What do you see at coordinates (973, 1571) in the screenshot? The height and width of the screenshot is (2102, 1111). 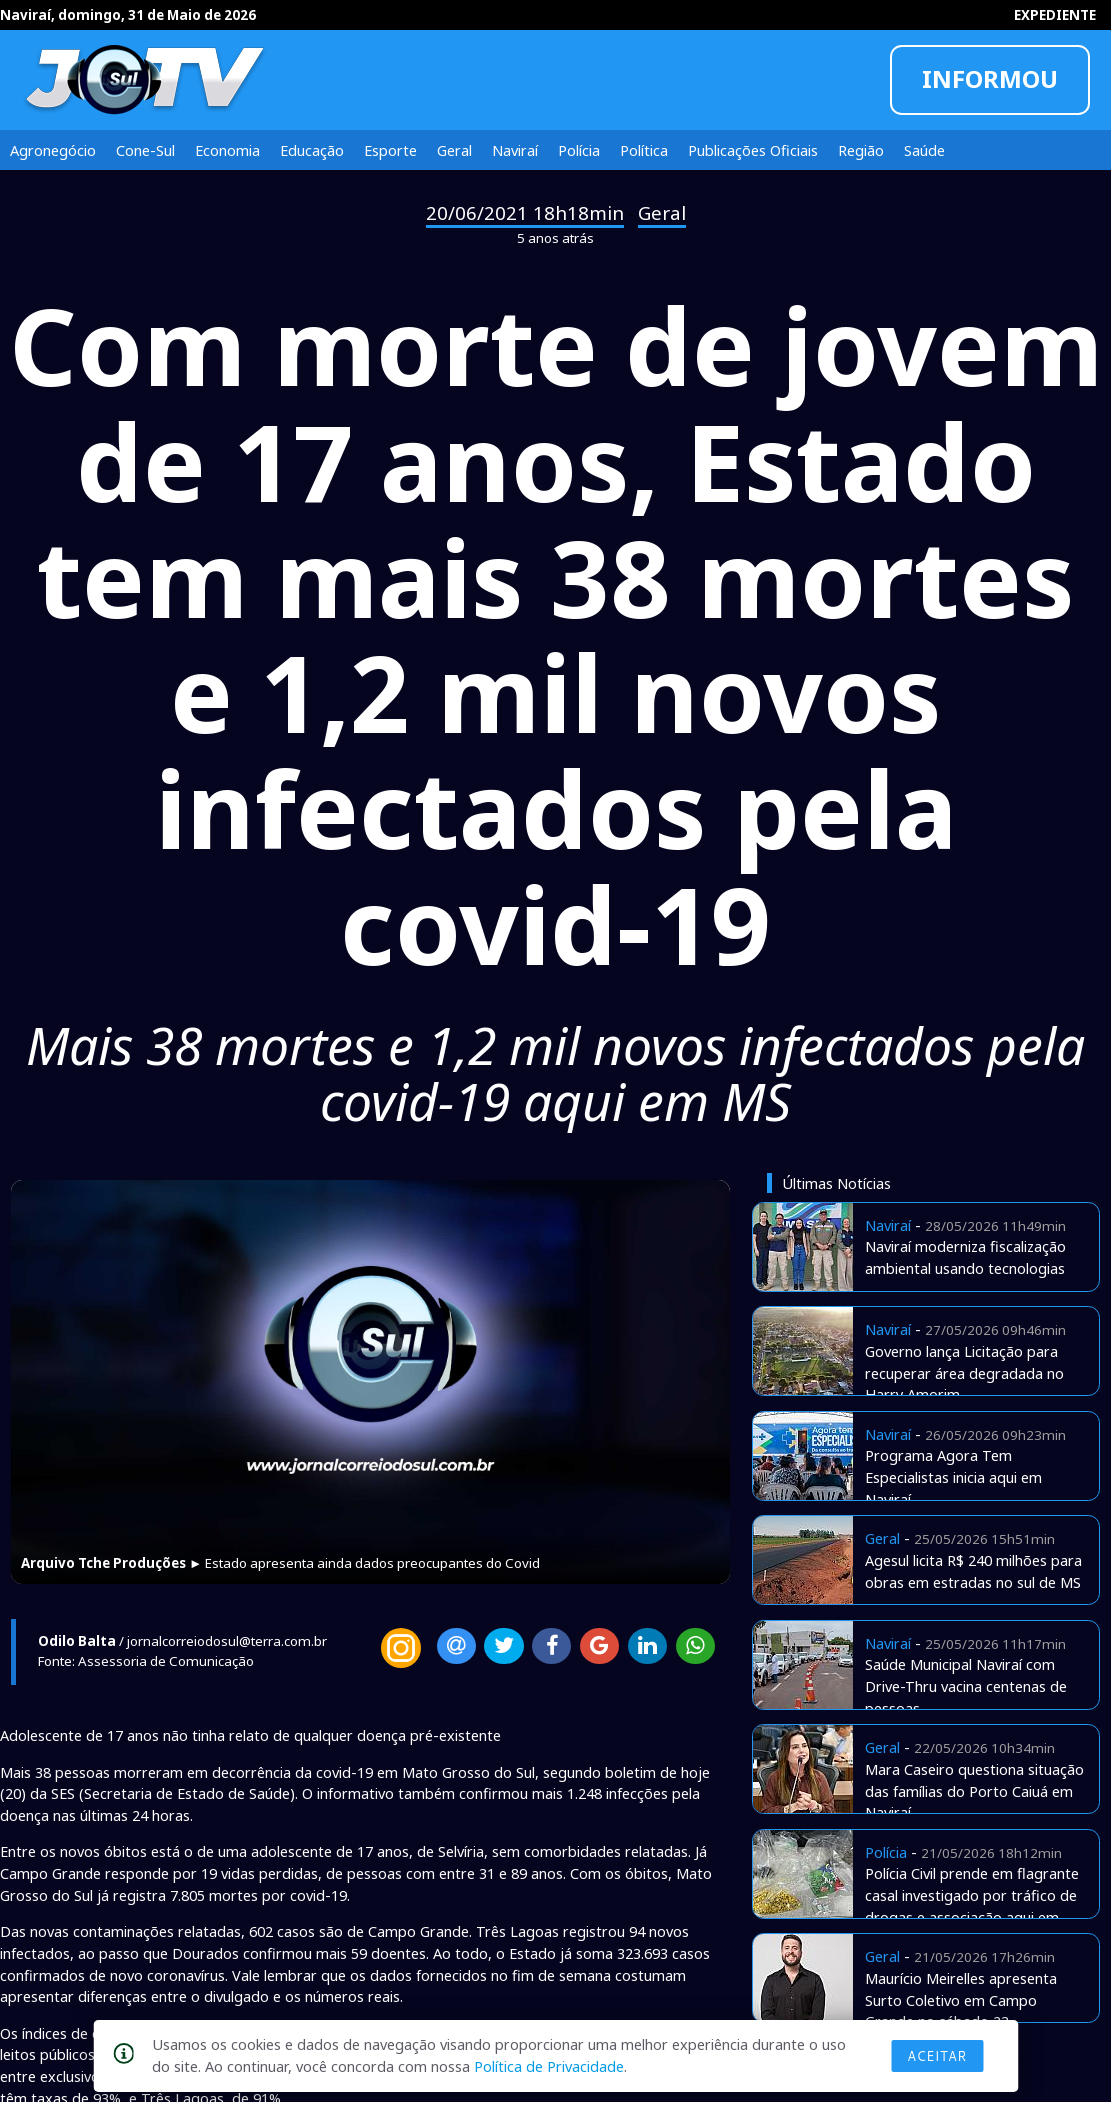 I see `Agesul licita R$ 240 milhões para obras em estradas no sul de MS` at bounding box center [973, 1571].